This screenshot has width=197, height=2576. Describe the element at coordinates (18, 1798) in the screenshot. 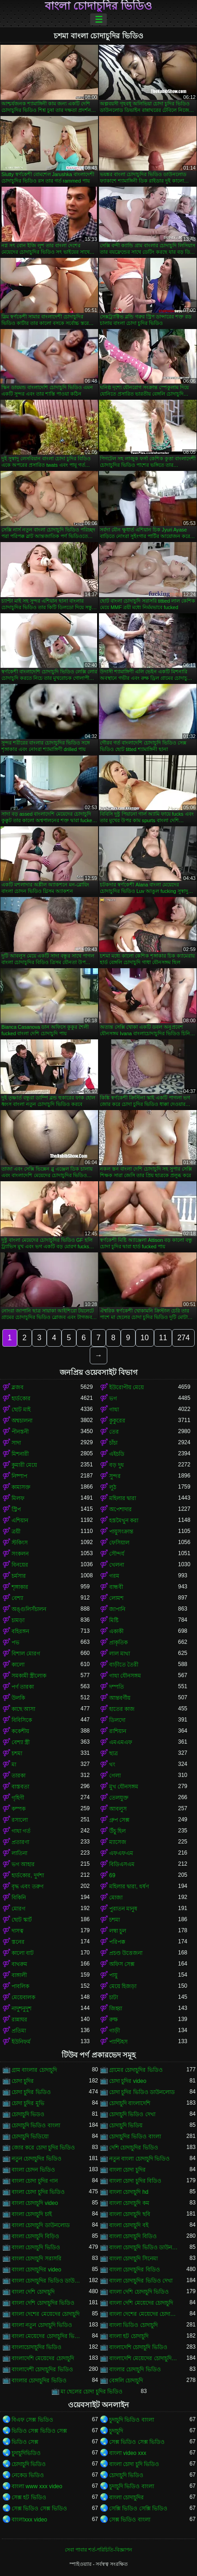

I see `গৃহিণী` at that location.